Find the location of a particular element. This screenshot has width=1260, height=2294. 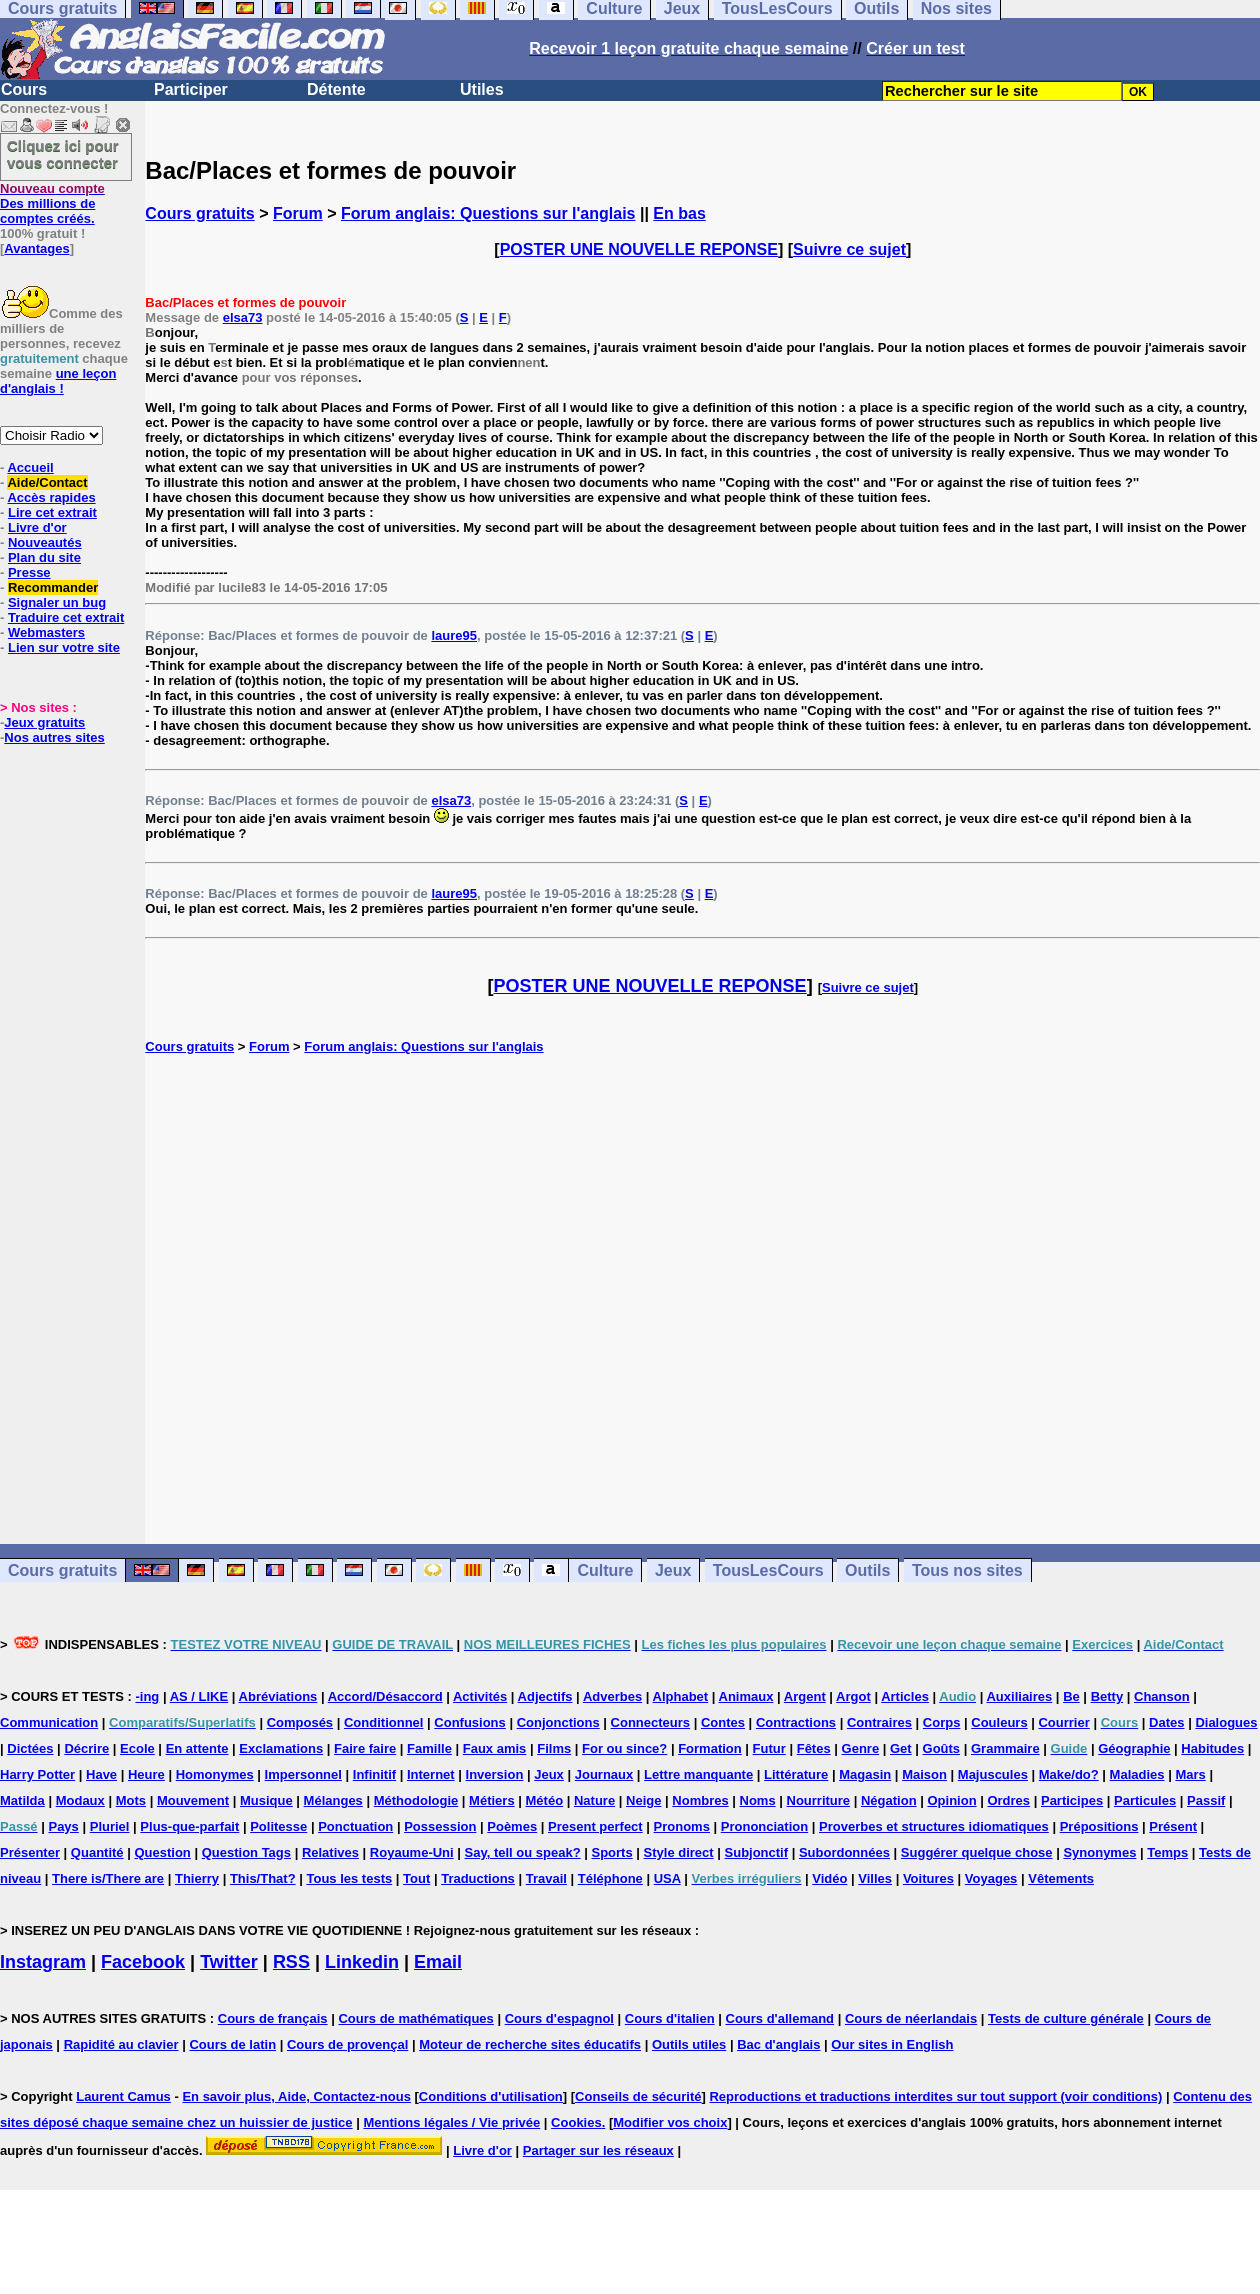

Laurent Camus is located at coordinates (123, 2096).